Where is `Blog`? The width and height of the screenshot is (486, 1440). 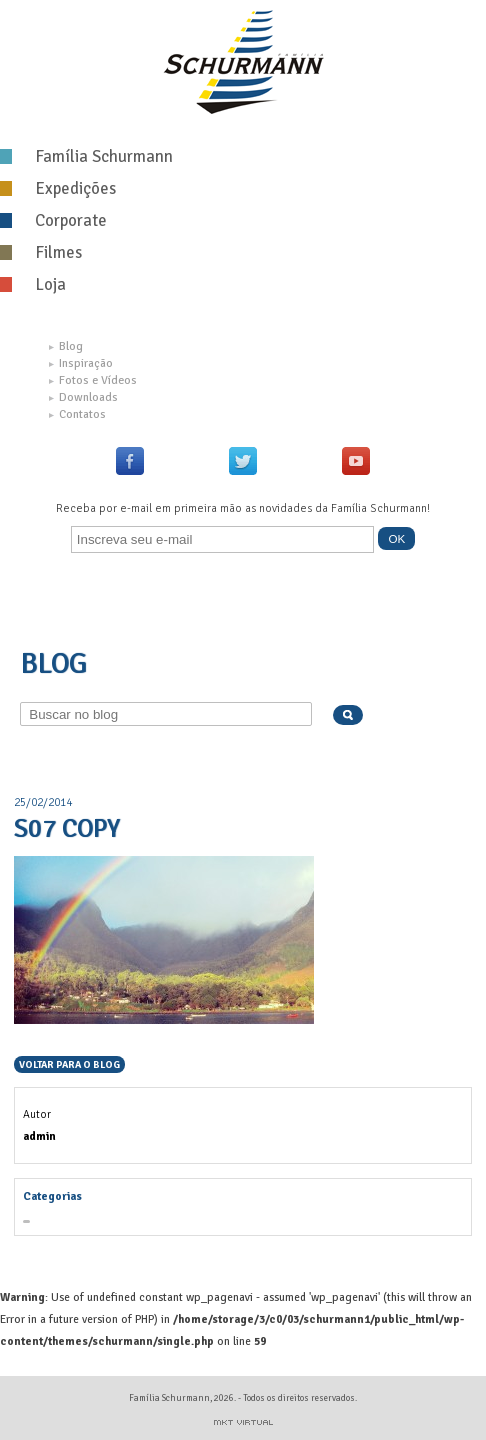 Blog is located at coordinates (66, 346).